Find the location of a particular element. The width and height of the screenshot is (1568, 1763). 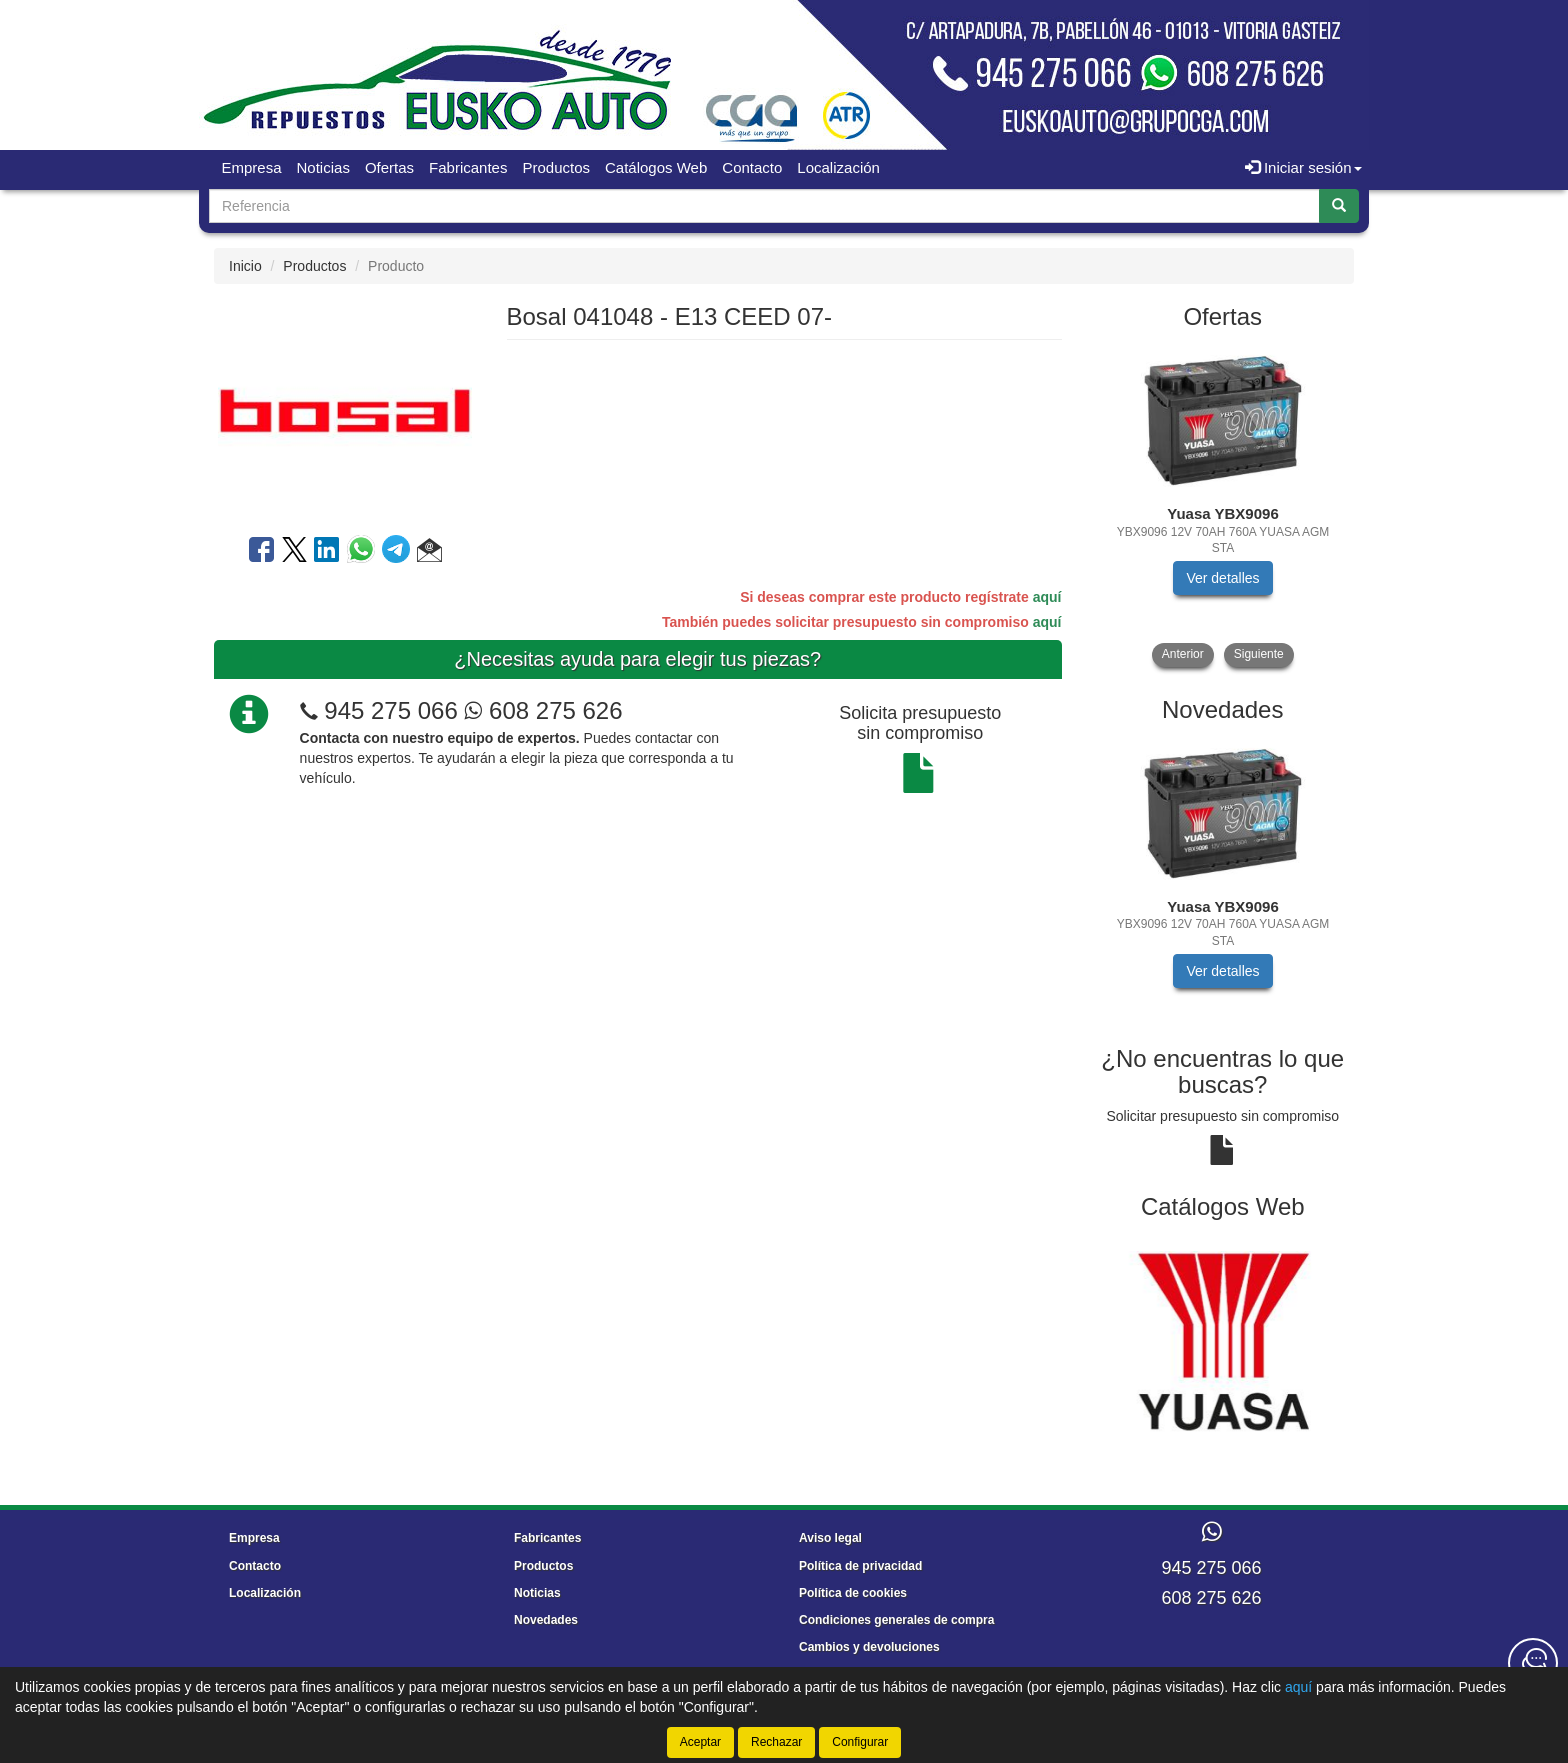

aquí is located at coordinates (1047, 597).